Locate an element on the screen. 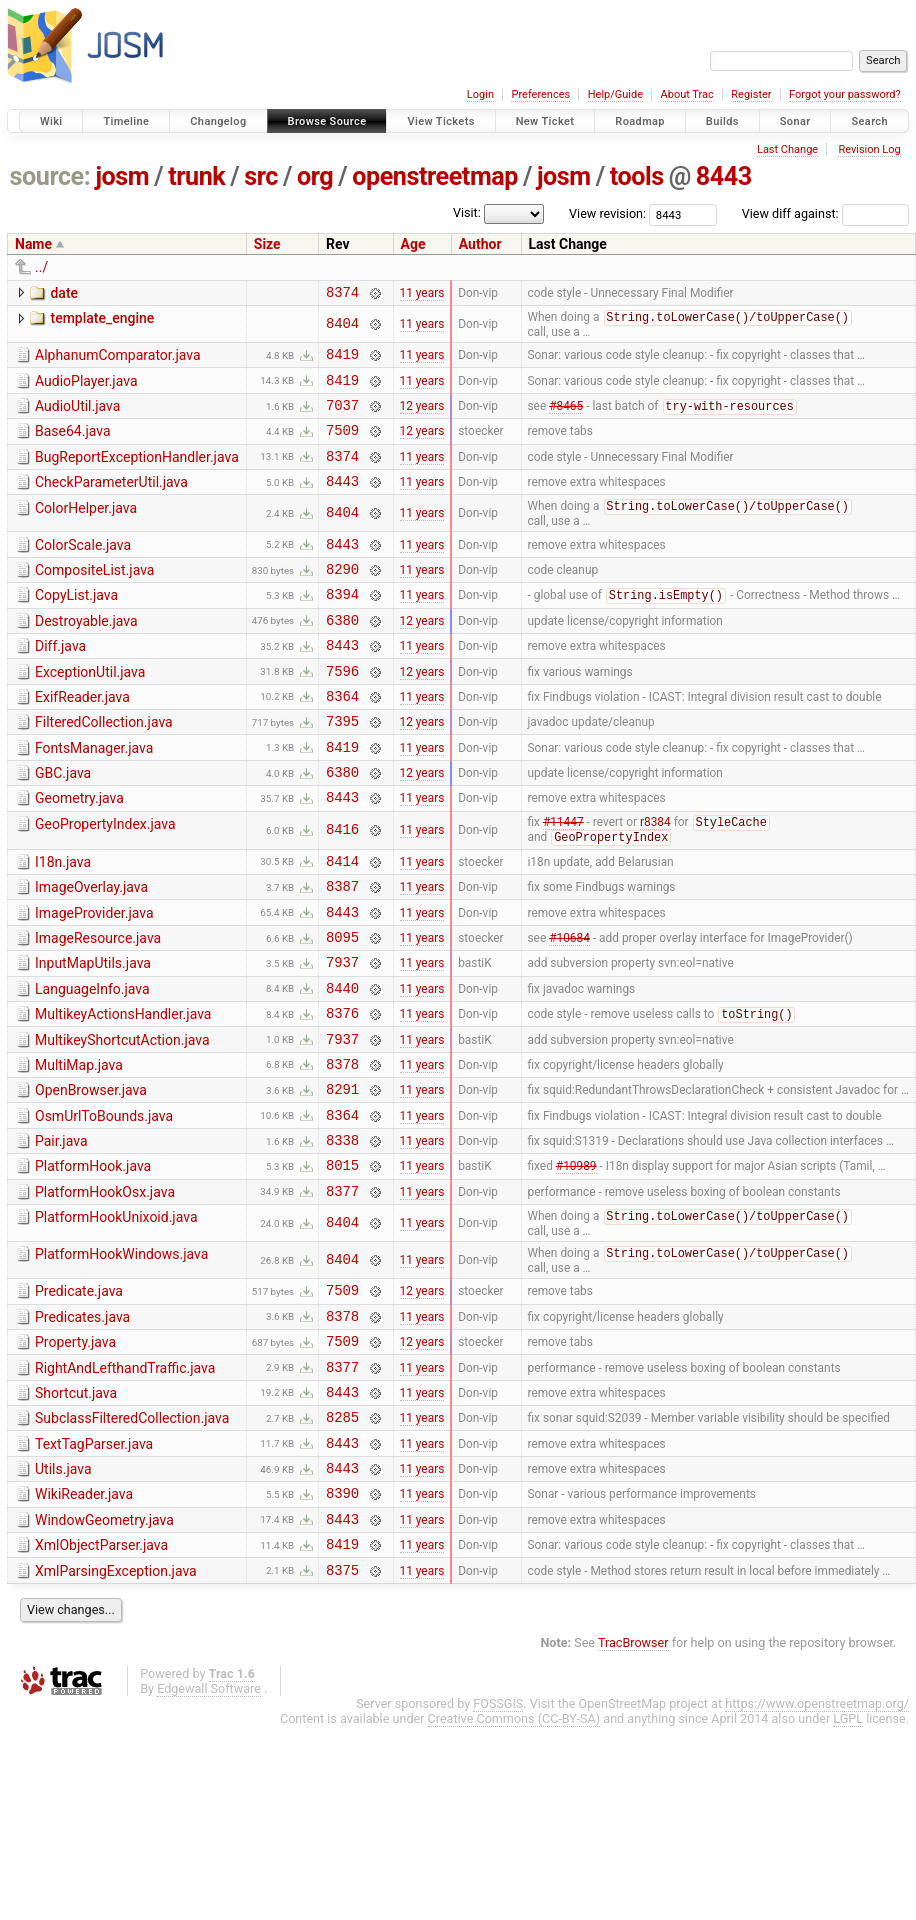 The height and width of the screenshot is (1920, 916). New Ticket is located at coordinates (545, 121).